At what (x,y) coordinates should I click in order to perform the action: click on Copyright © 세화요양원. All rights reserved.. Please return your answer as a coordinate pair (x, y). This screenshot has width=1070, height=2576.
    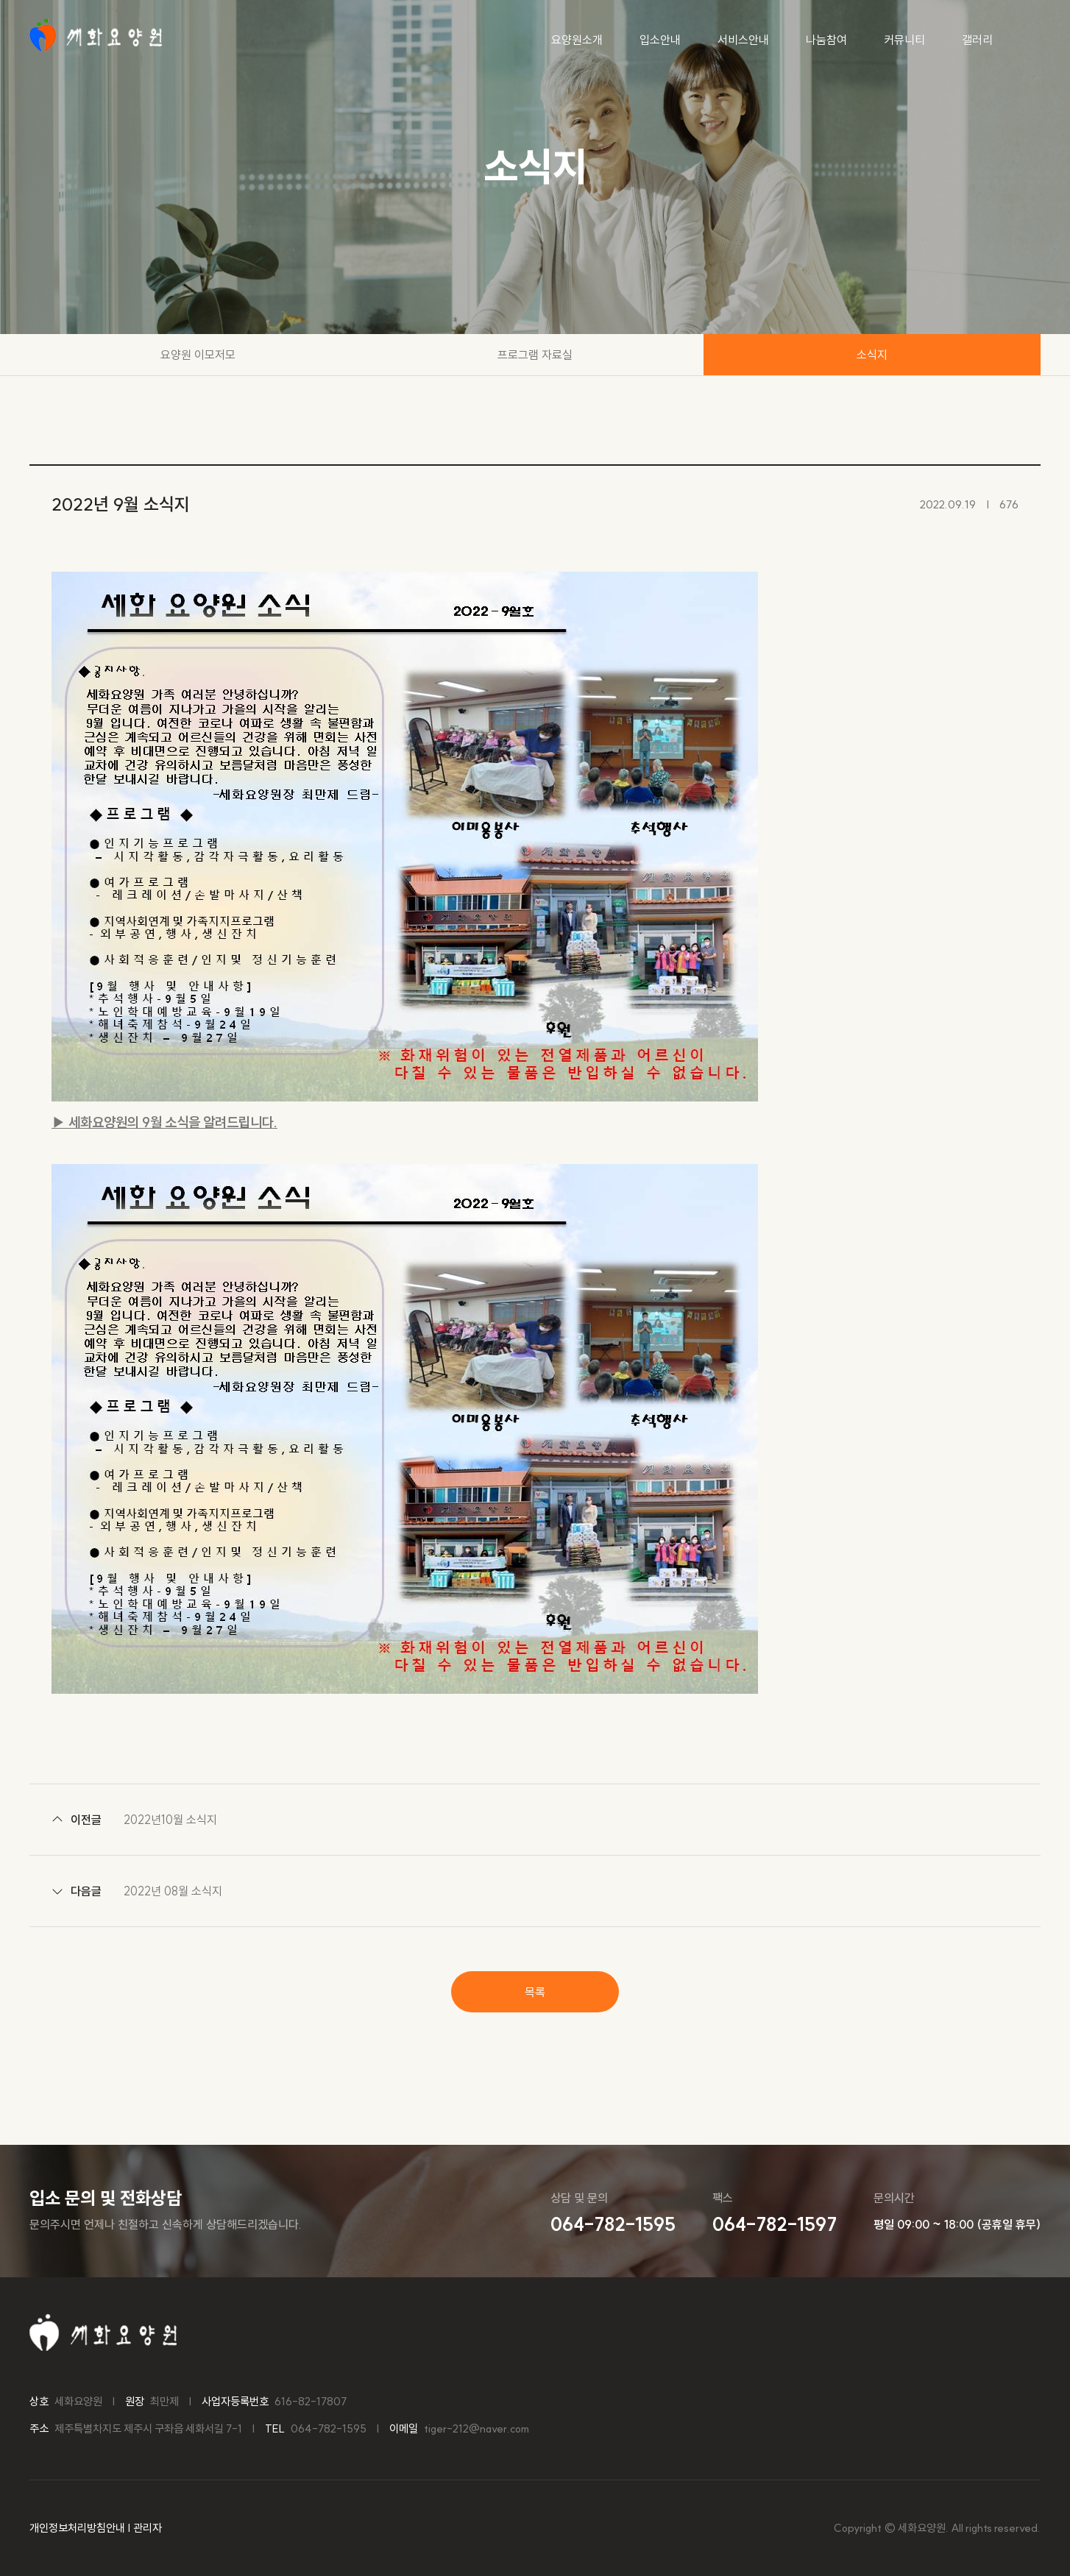
    Looking at the image, I should click on (937, 2528).